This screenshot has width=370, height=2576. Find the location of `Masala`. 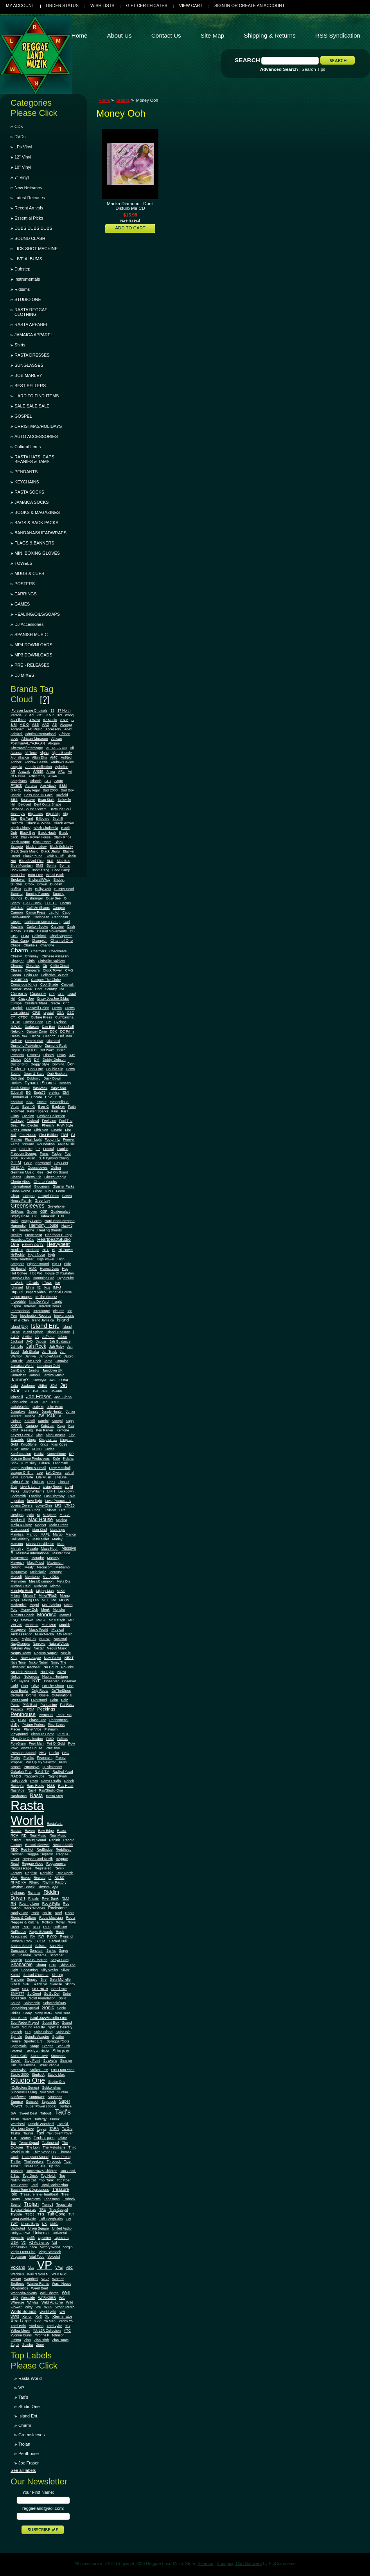

Masala is located at coordinates (32, 1548).